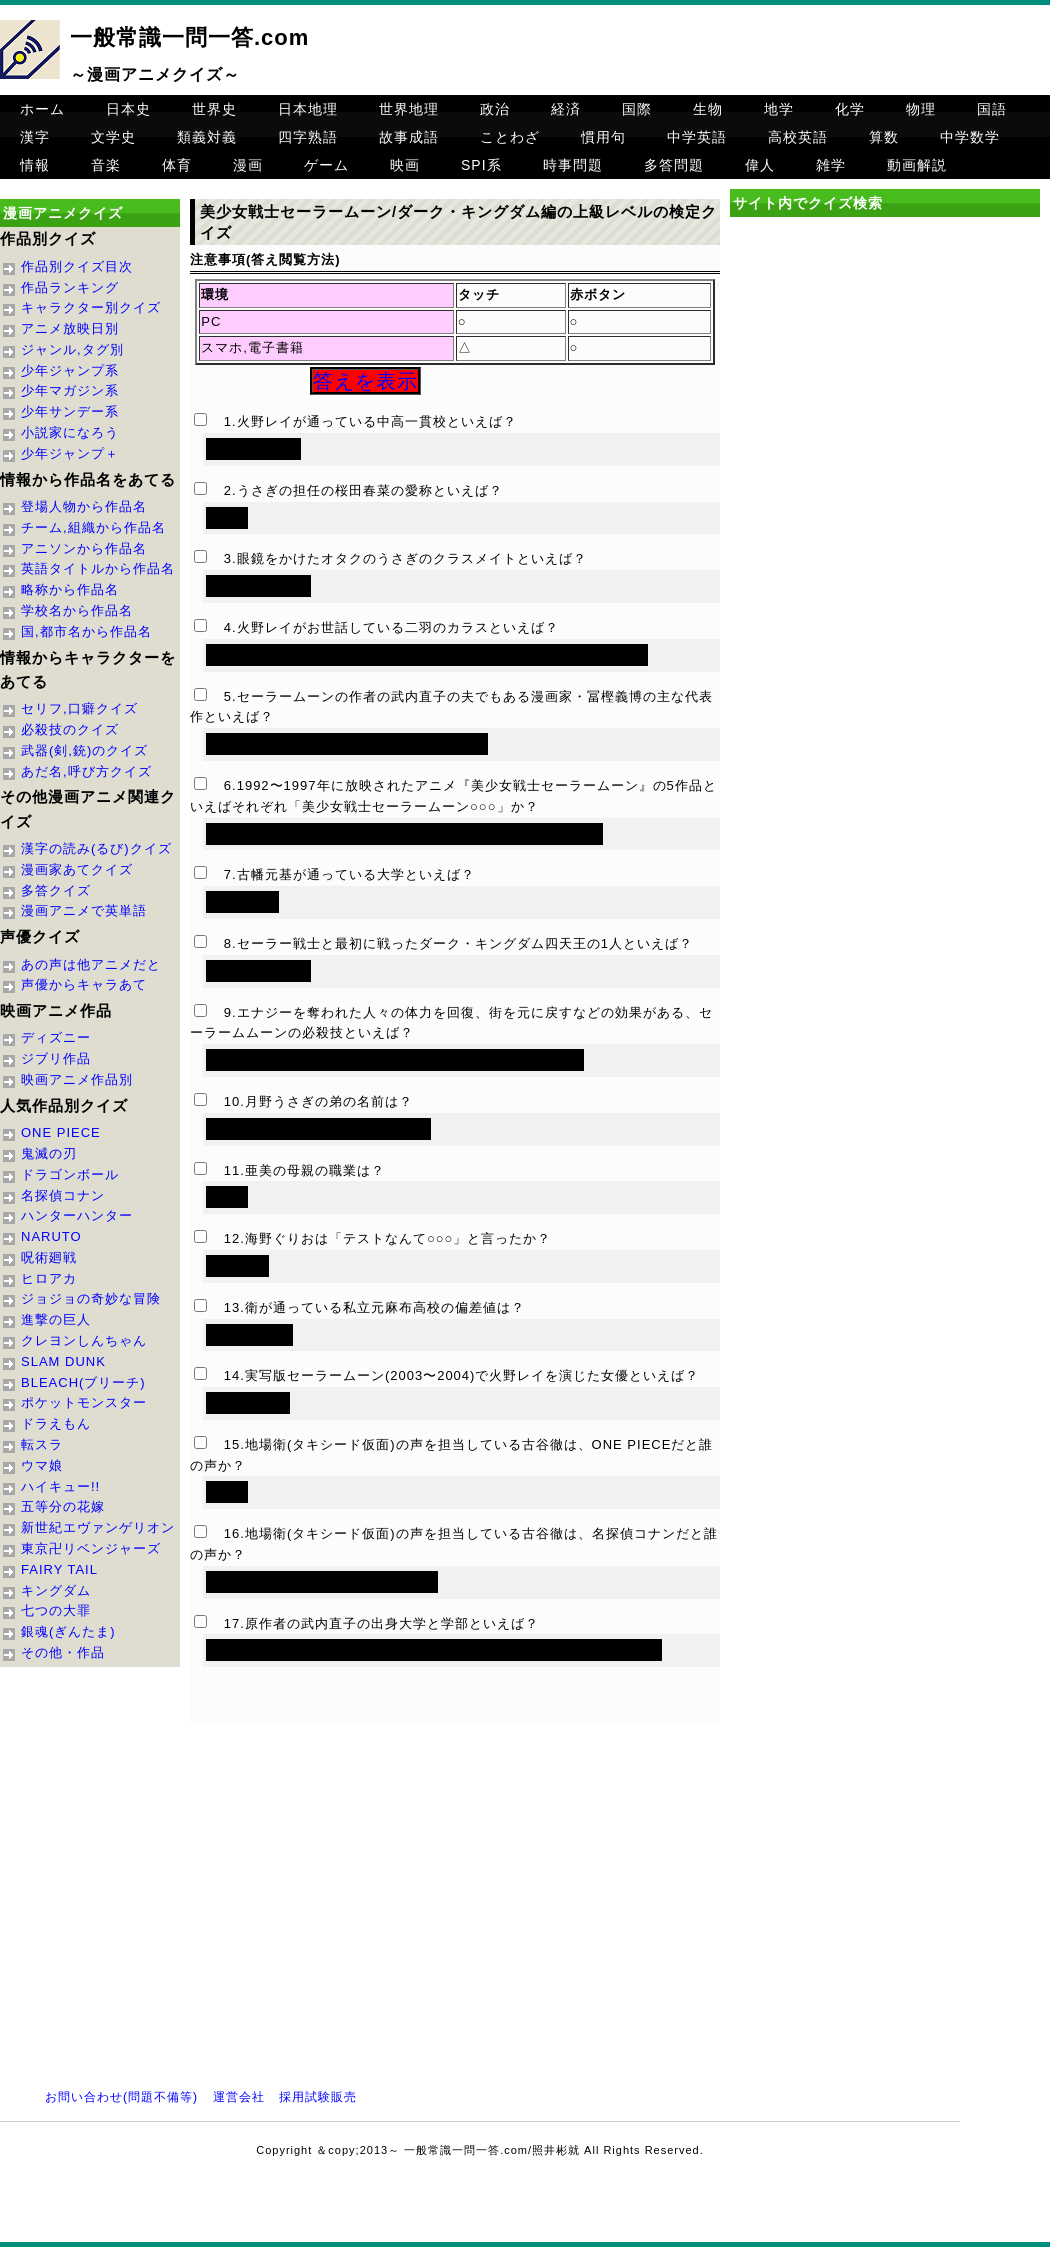  What do you see at coordinates (308, 109) in the screenshot?
I see `日本地理` at bounding box center [308, 109].